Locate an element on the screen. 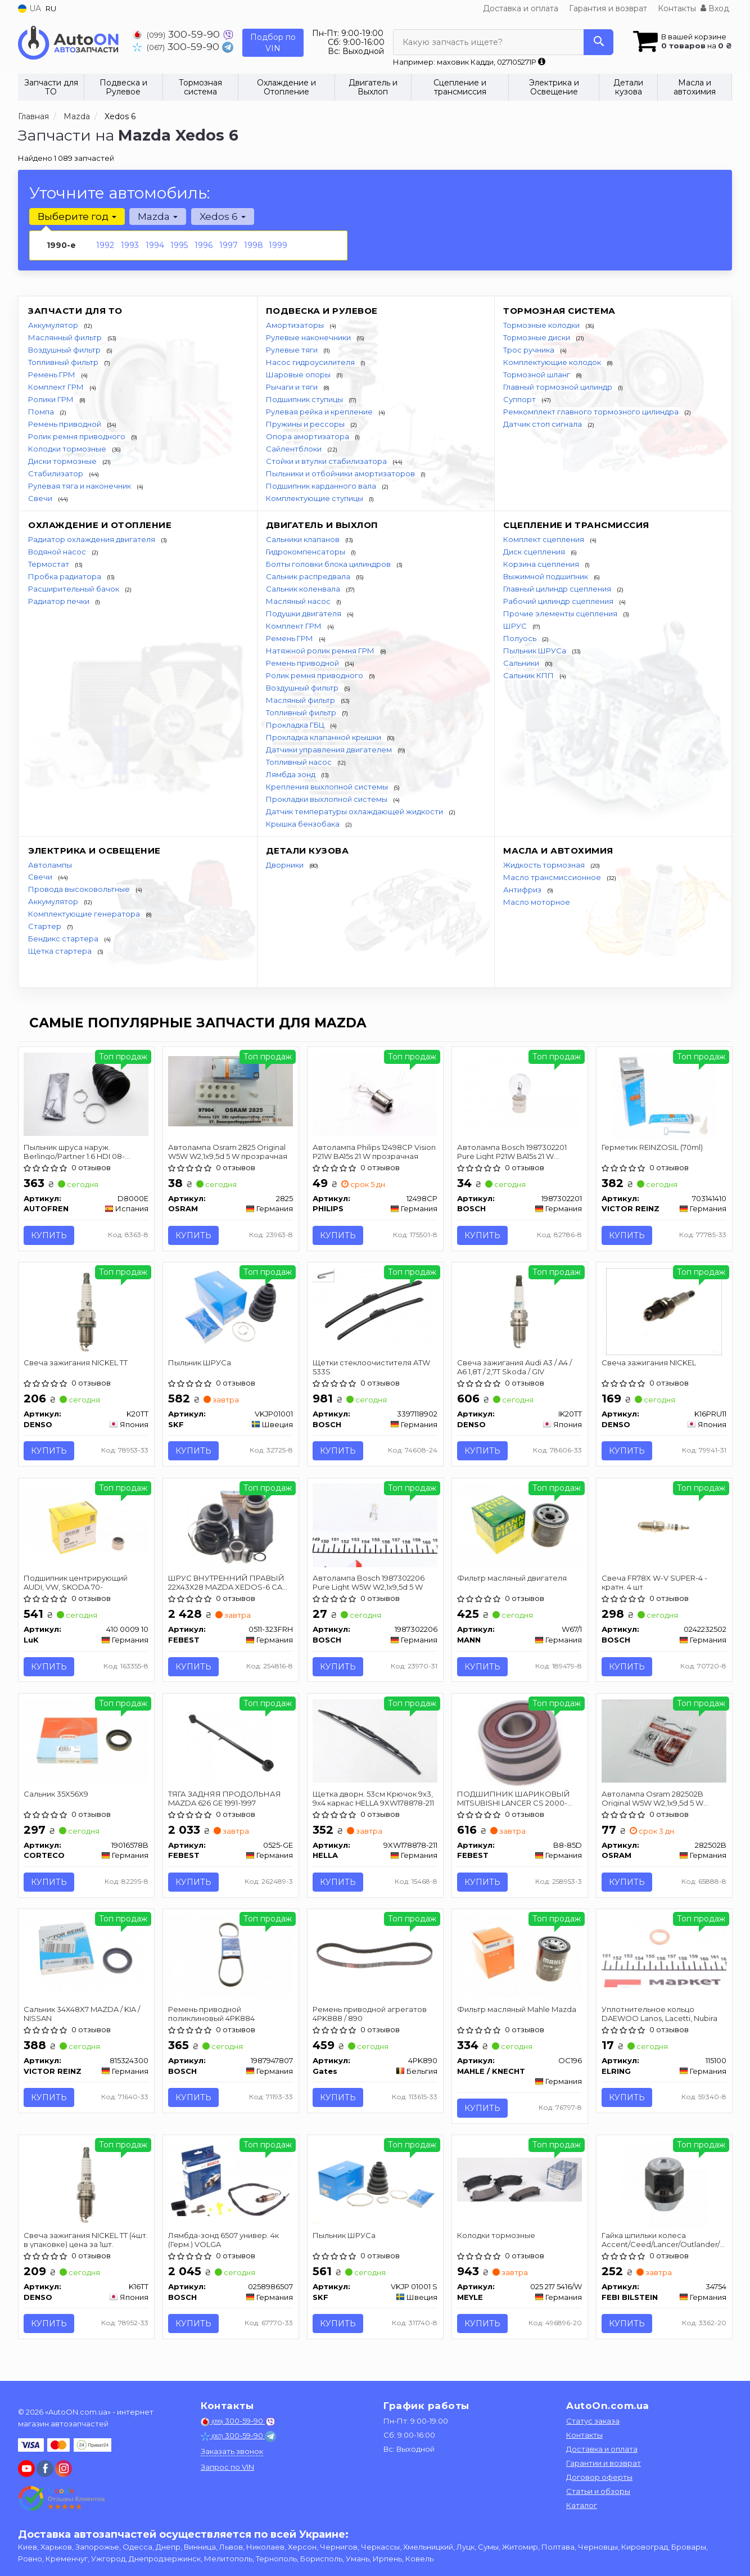 Image resolution: width=750 pixels, height=2576 pixels. Антифриз is located at coordinates (523, 889).